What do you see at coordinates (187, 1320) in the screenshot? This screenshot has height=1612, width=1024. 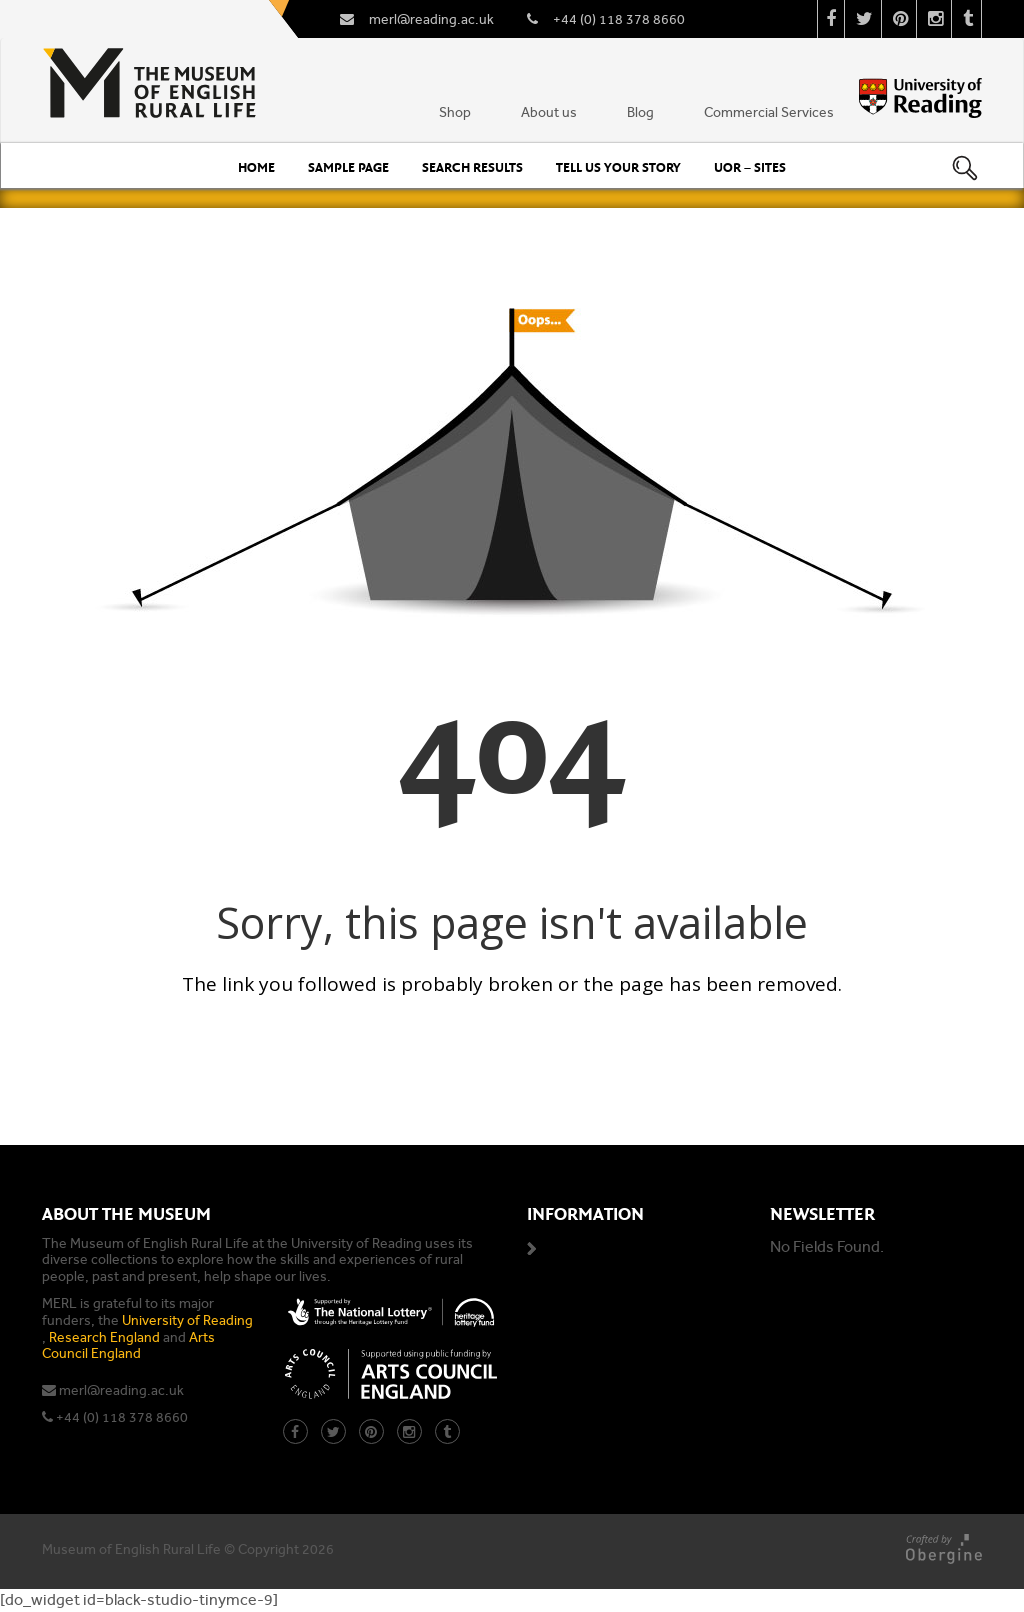 I see `University of Reading` at bounding box center [187, 1320].